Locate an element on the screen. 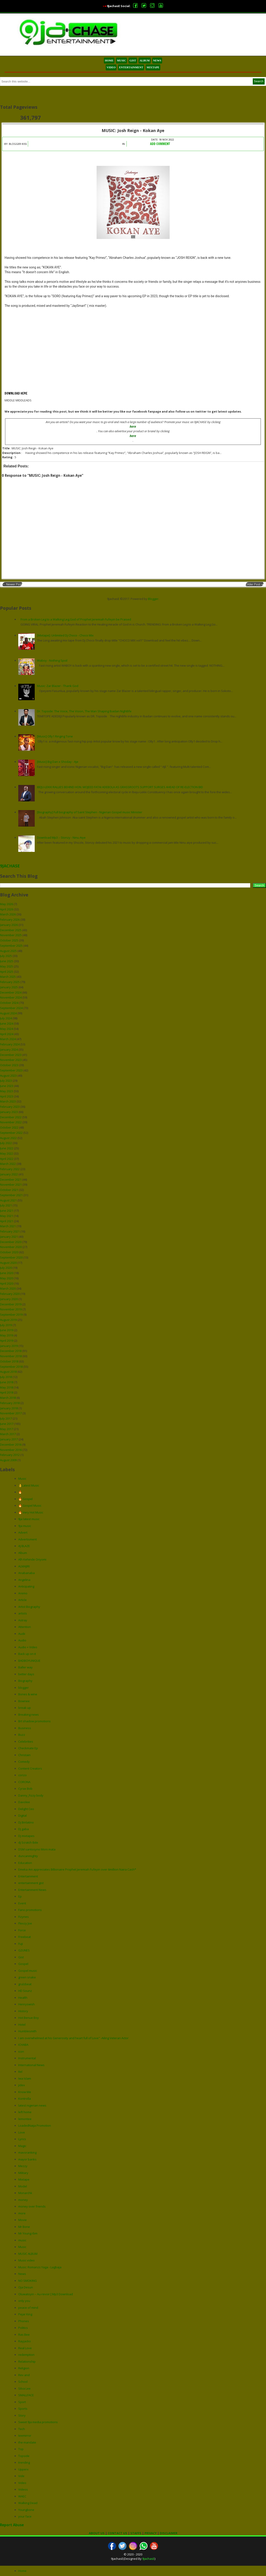 The image size is (266, 2576). Bones & wine is located at coordinates (27, 1694).